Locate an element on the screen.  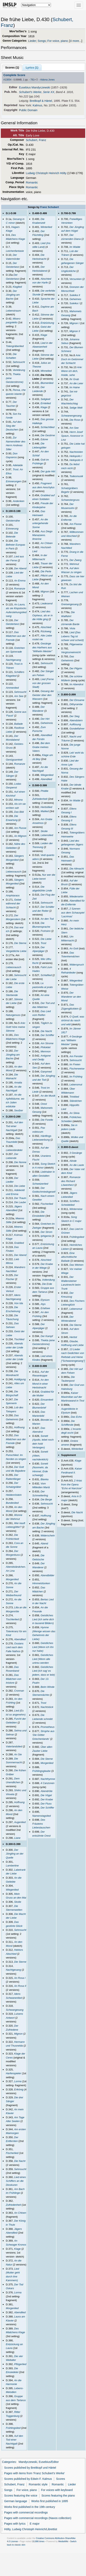
Winterreise is located at coordinates (75, 1209).